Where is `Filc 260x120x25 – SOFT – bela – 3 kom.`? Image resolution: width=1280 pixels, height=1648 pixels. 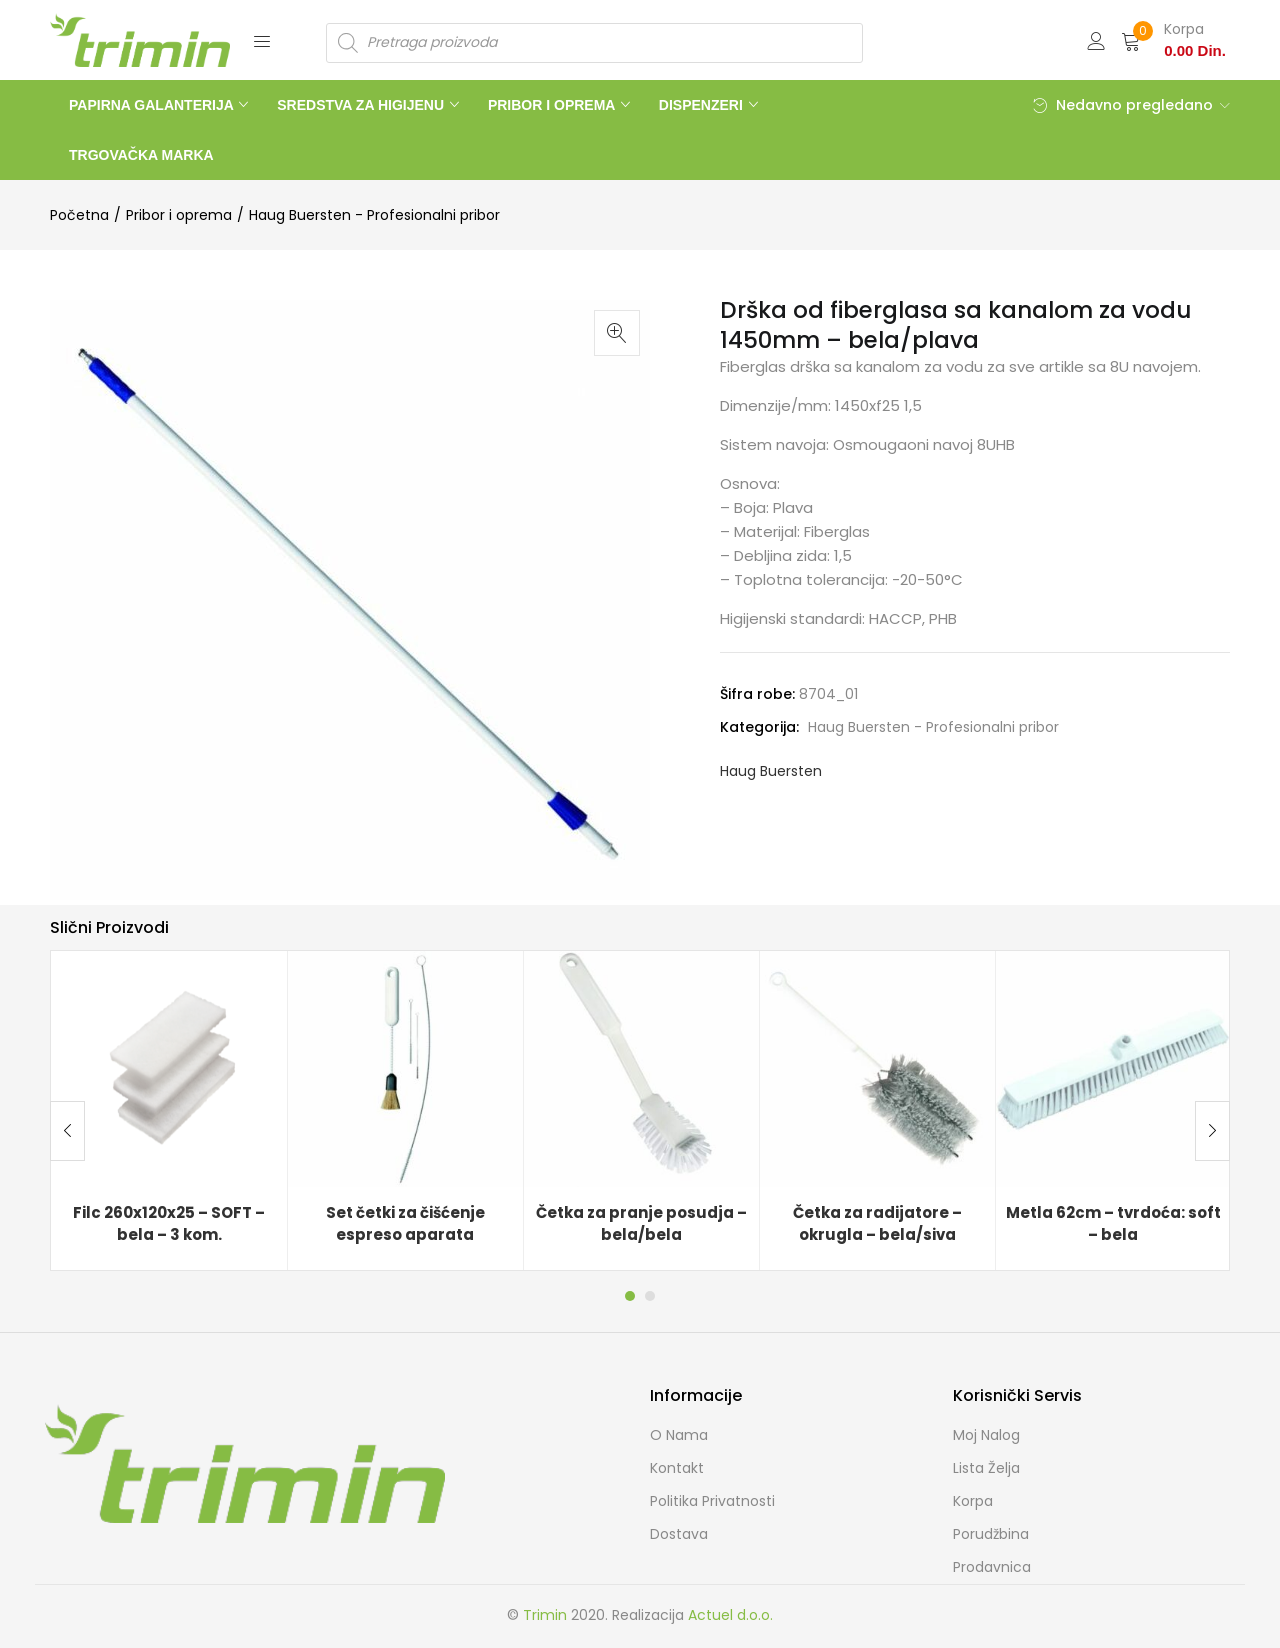 Filc 260x120x25 – SOFT – bela – 3 kom. is located at coordinates (169, 1224).